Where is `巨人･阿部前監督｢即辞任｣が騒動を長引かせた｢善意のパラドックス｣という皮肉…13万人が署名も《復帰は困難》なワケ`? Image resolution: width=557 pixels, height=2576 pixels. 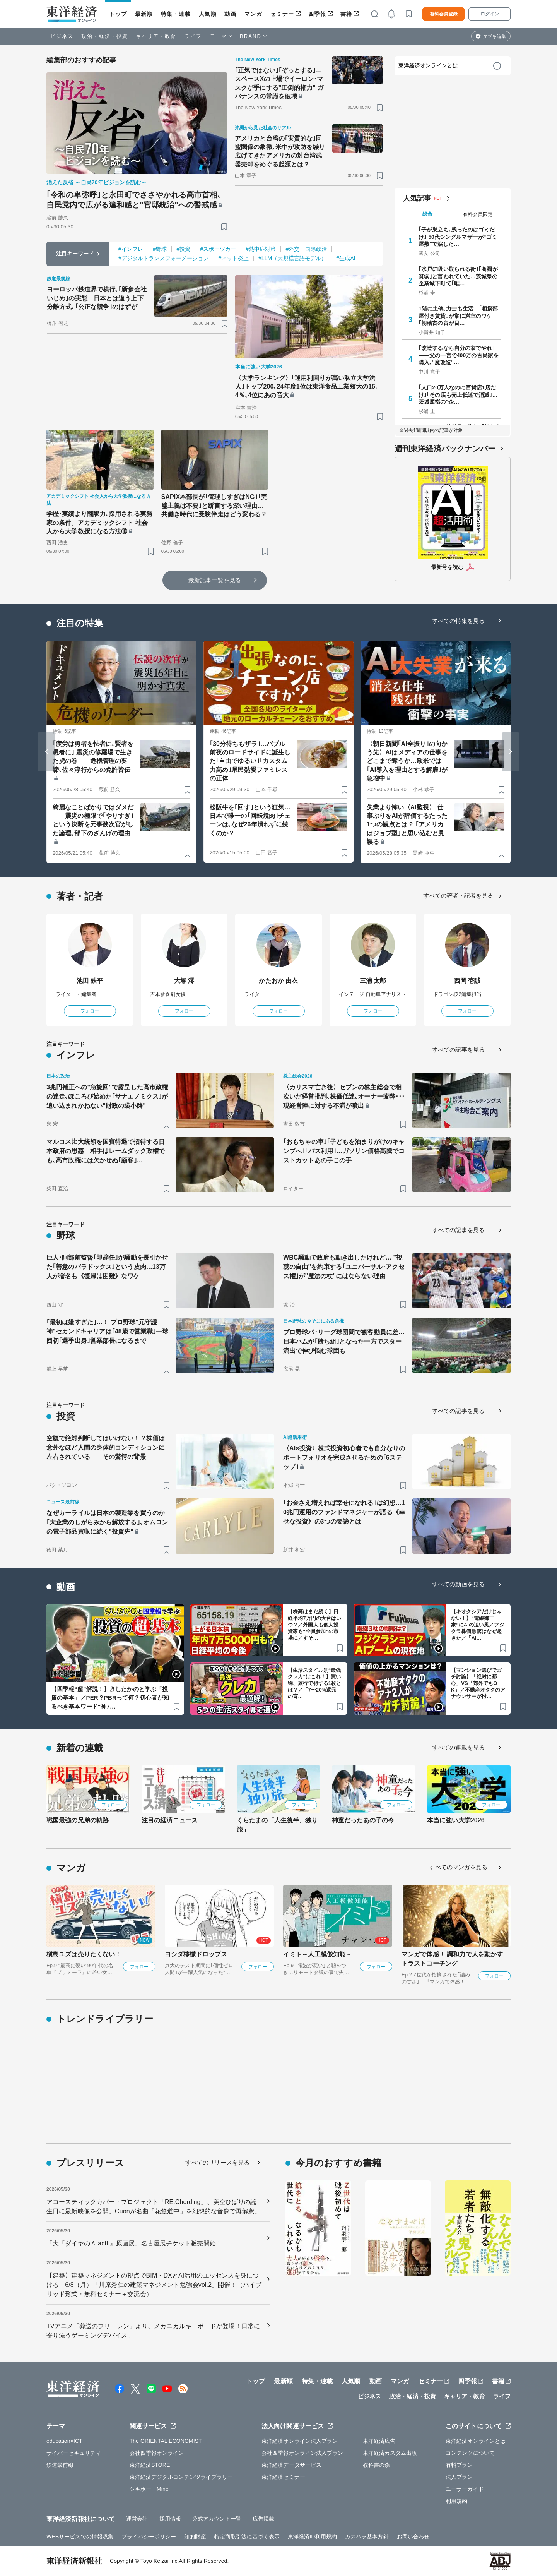
巨人･阿部前監督｢即辞任｣が騒動を長引かせた｢善意のパラドックス｣という皮肉…13万人が署名も《復帰は困難》なワケ is located at coordinates (107, 1266).